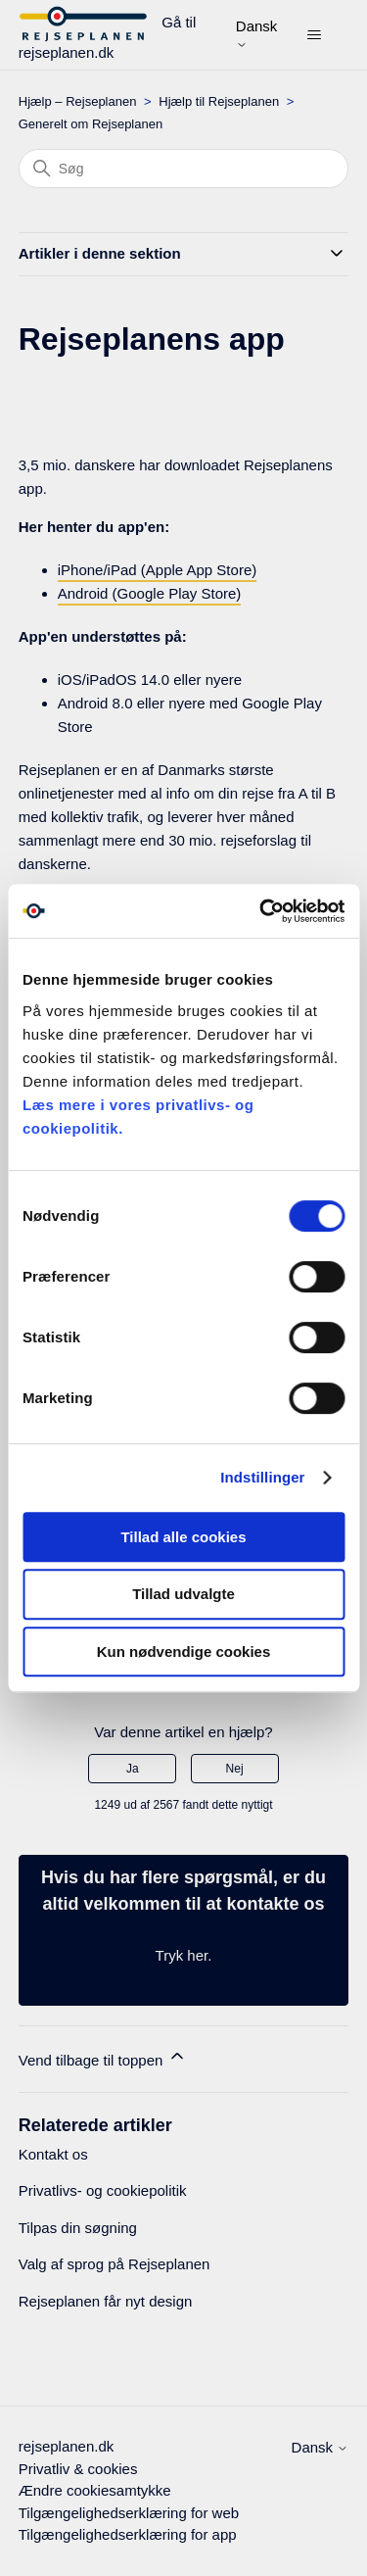 This screenshot has width=367, height=2576. Describe the element at coordinates (157, 569) in the screenshot. I see `iPhone/iPad (Apple App Store)` at that location.